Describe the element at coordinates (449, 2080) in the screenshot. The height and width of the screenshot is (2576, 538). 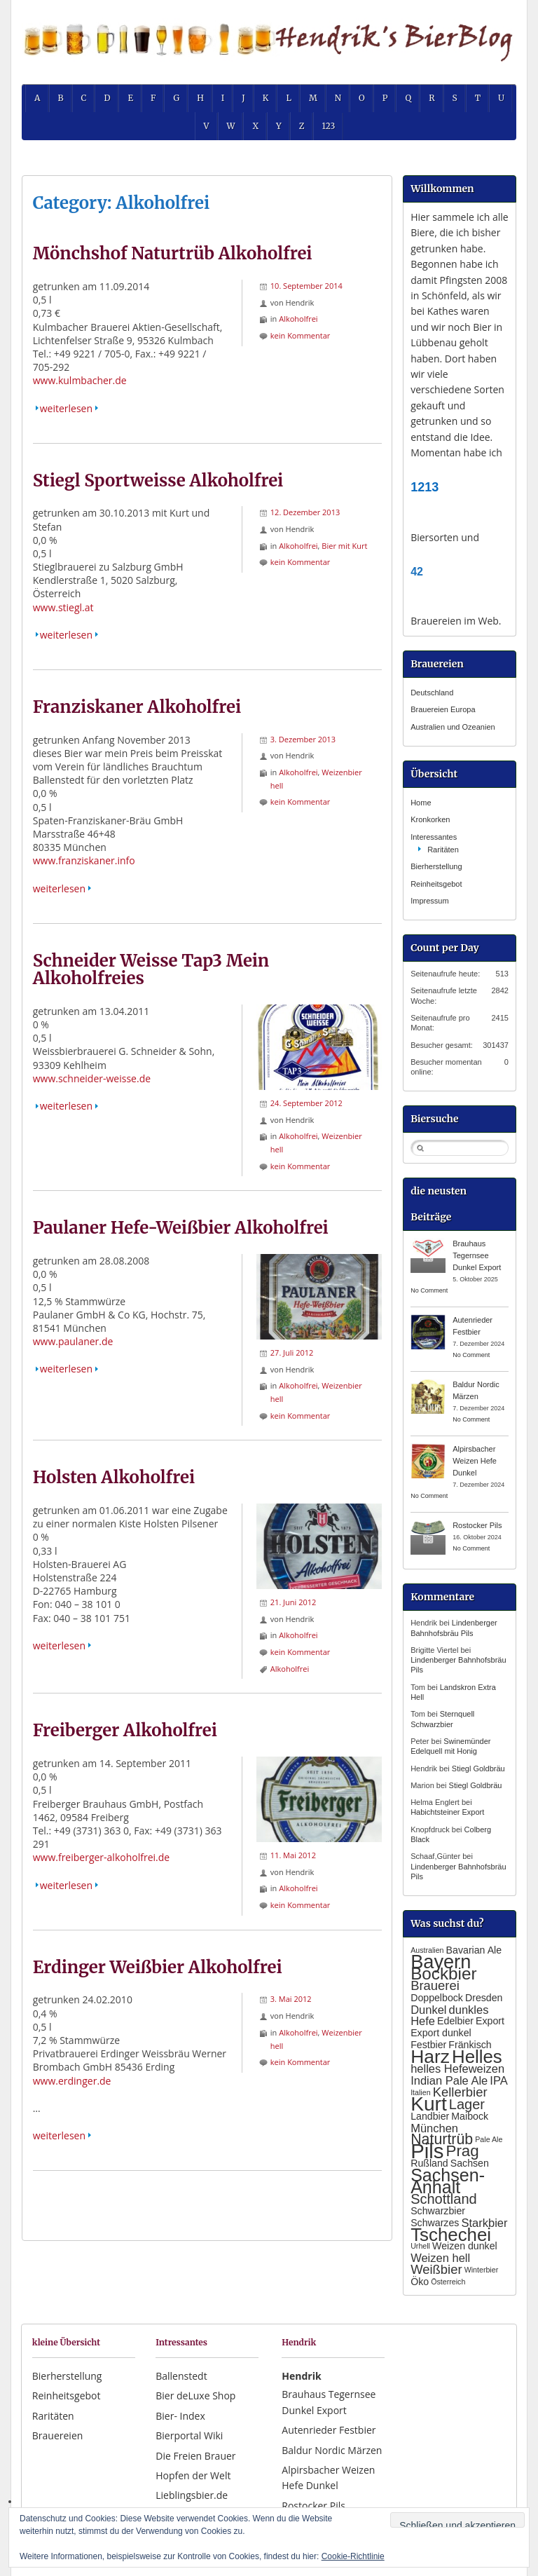
I see `Indian Pale Ale [Indian Pale Ale (3 Einträge)]` at that location.